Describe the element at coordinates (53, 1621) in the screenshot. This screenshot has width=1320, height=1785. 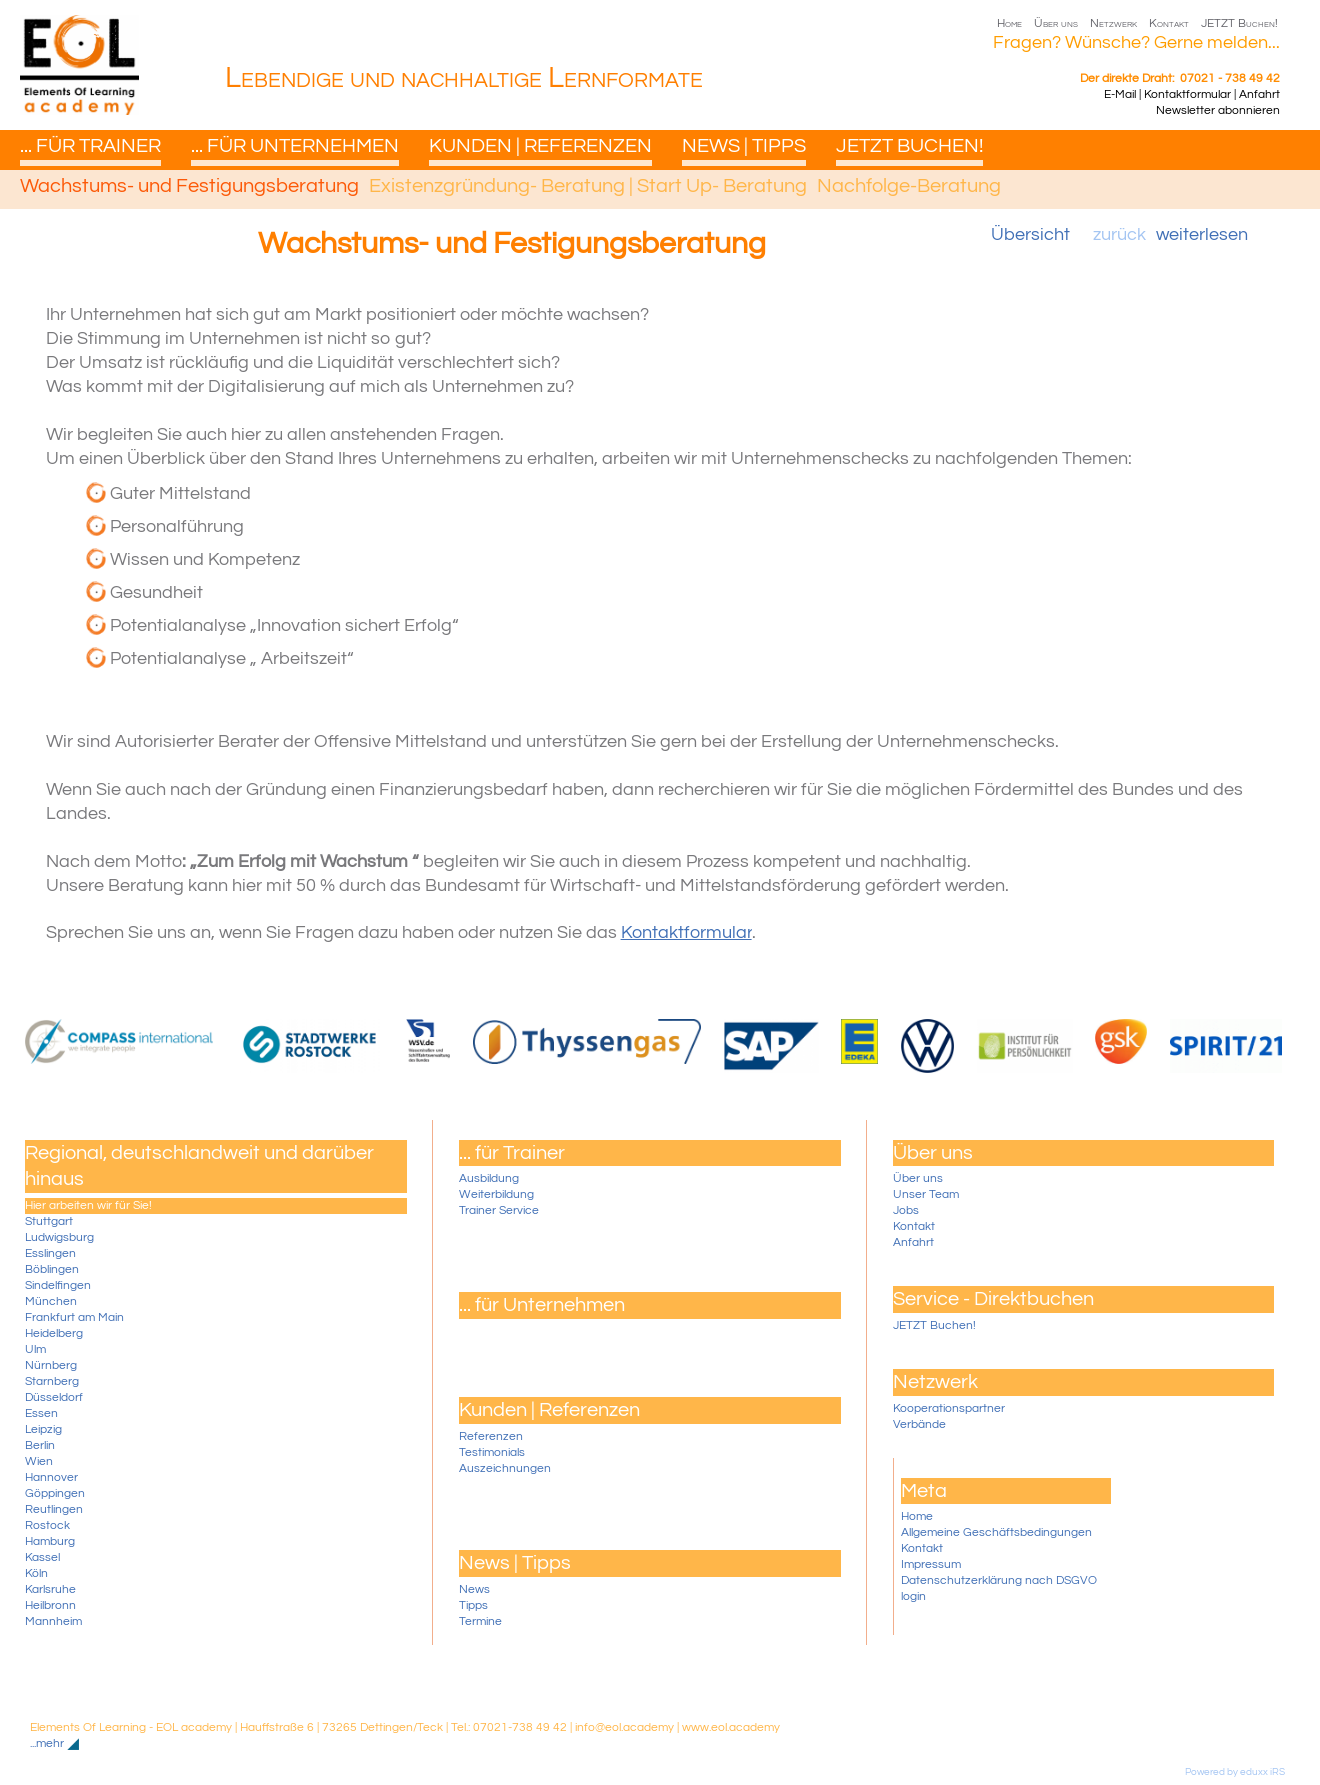
I see `Mannheim` at that location.